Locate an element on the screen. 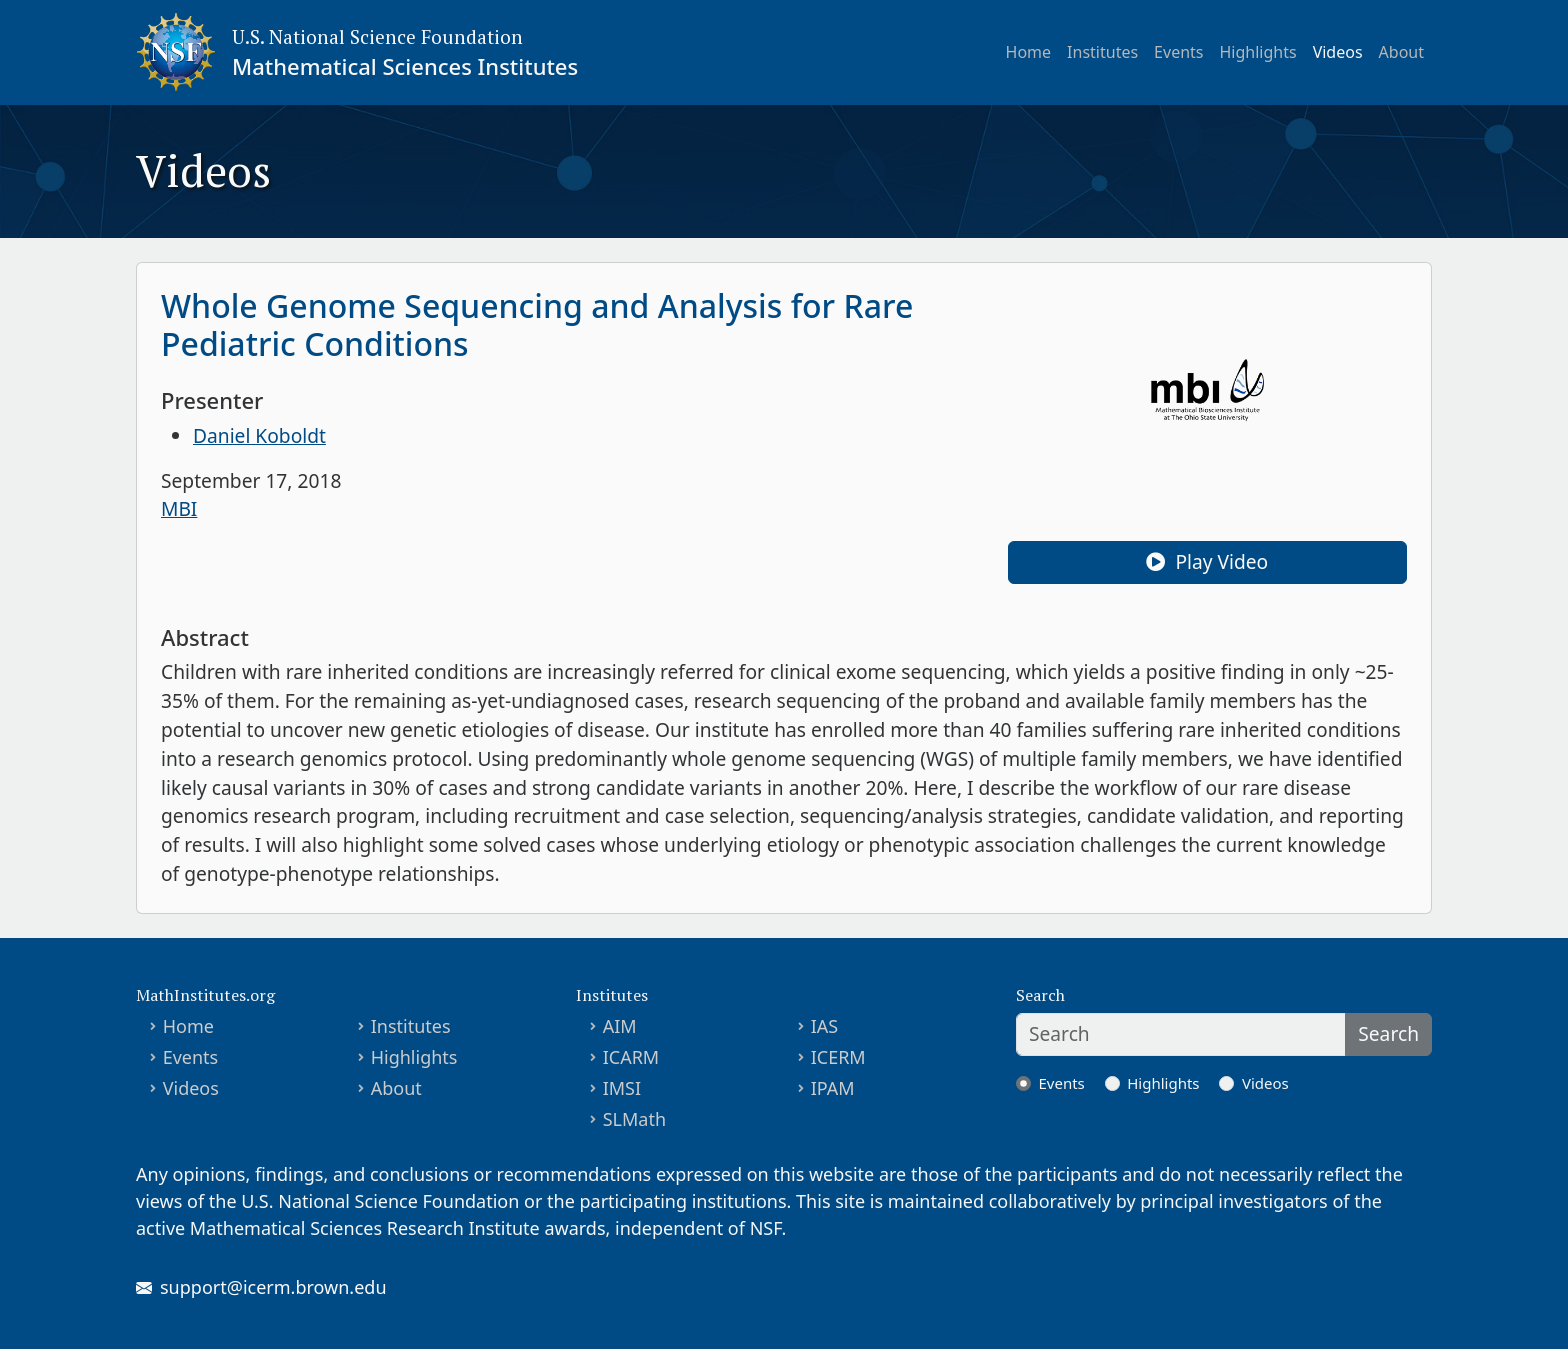  MBI is located at coordinates (179, 508).